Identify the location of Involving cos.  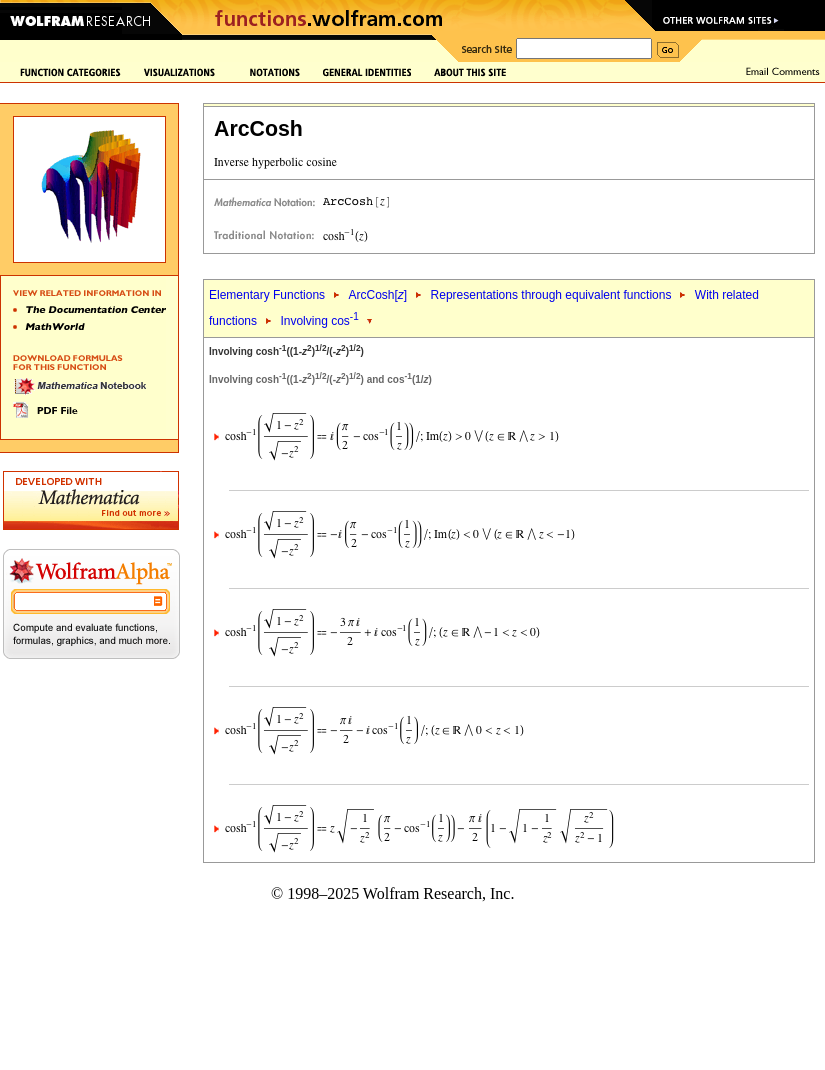
(319, 321).